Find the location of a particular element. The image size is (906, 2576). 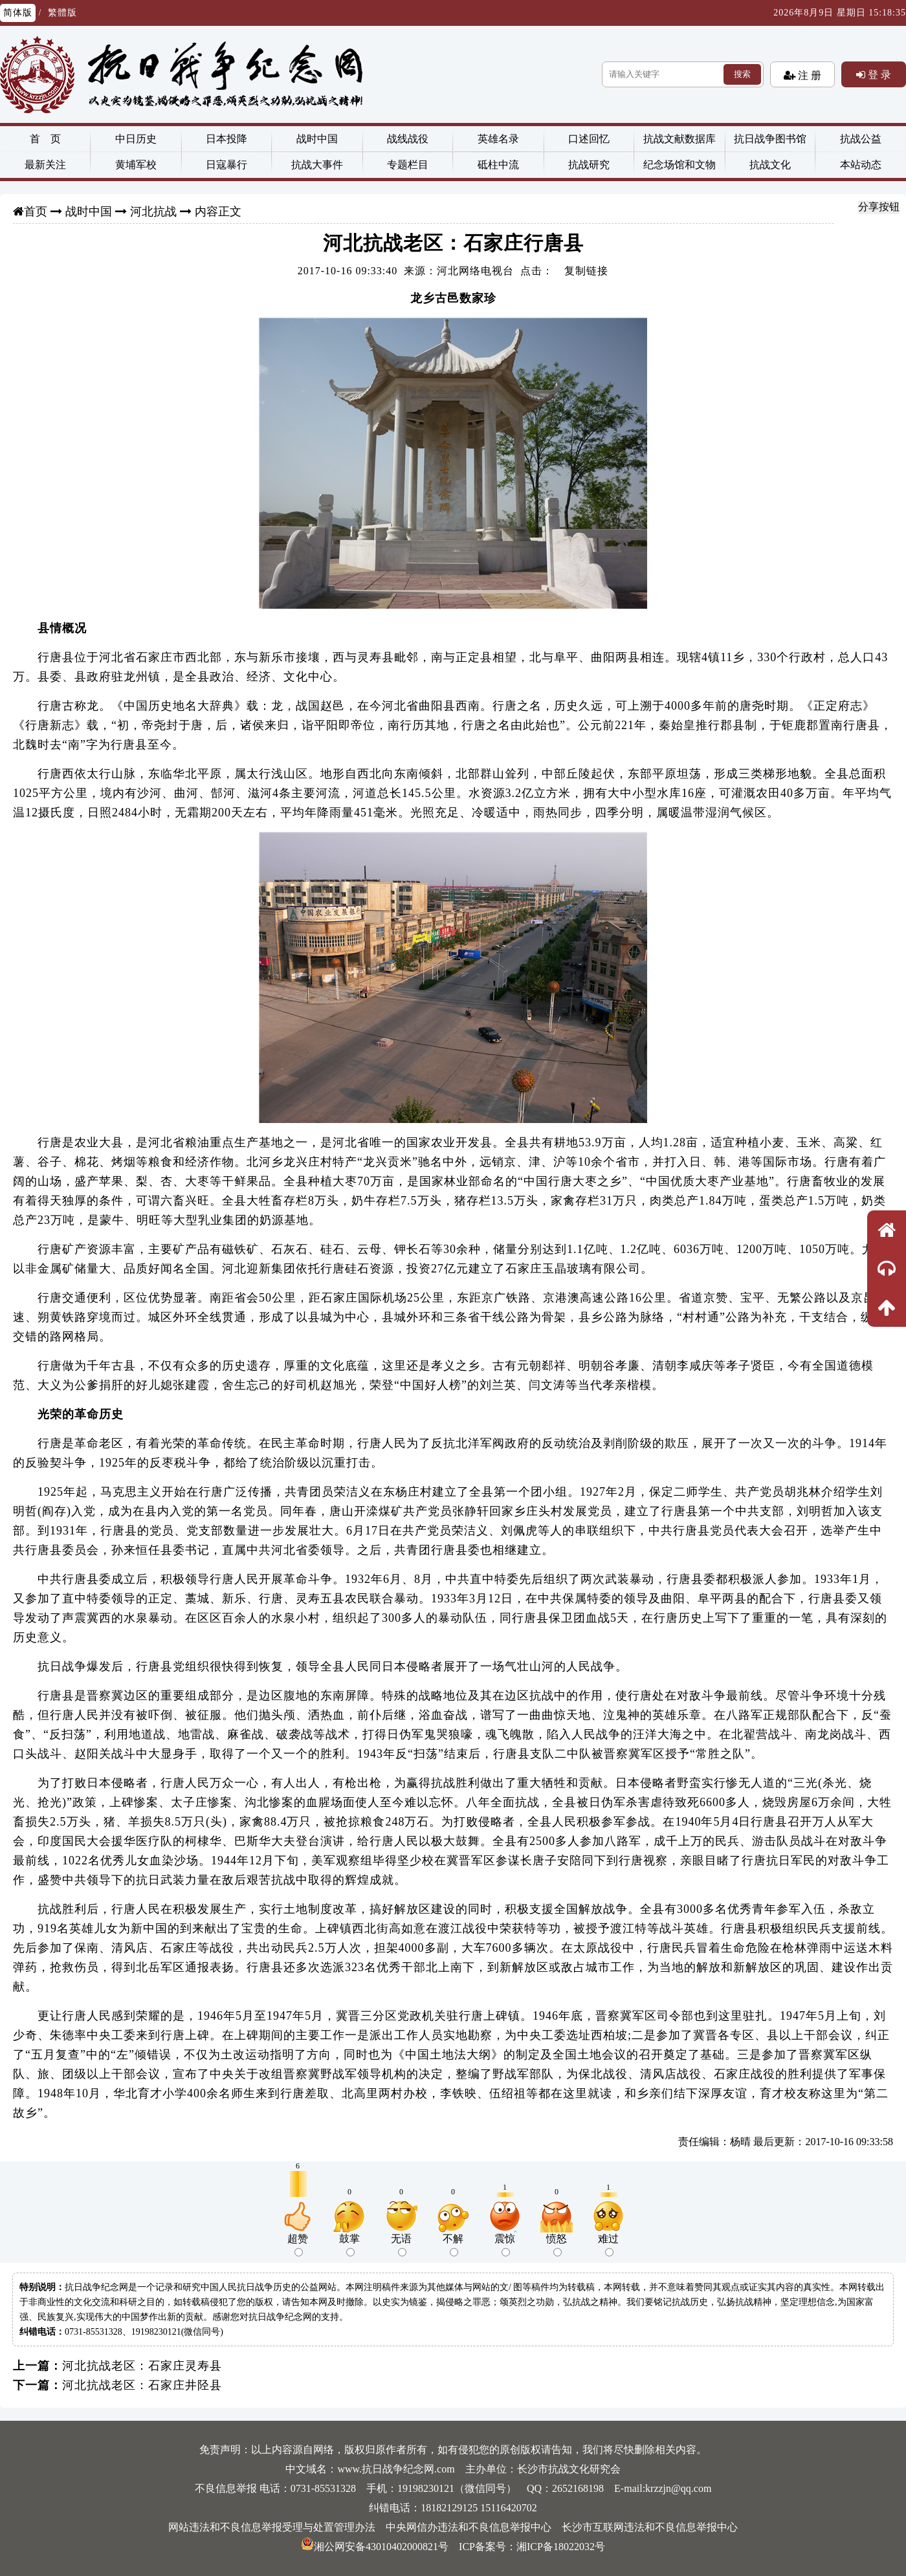

抗日战争图书馆 is located at coordinates (770, 138).